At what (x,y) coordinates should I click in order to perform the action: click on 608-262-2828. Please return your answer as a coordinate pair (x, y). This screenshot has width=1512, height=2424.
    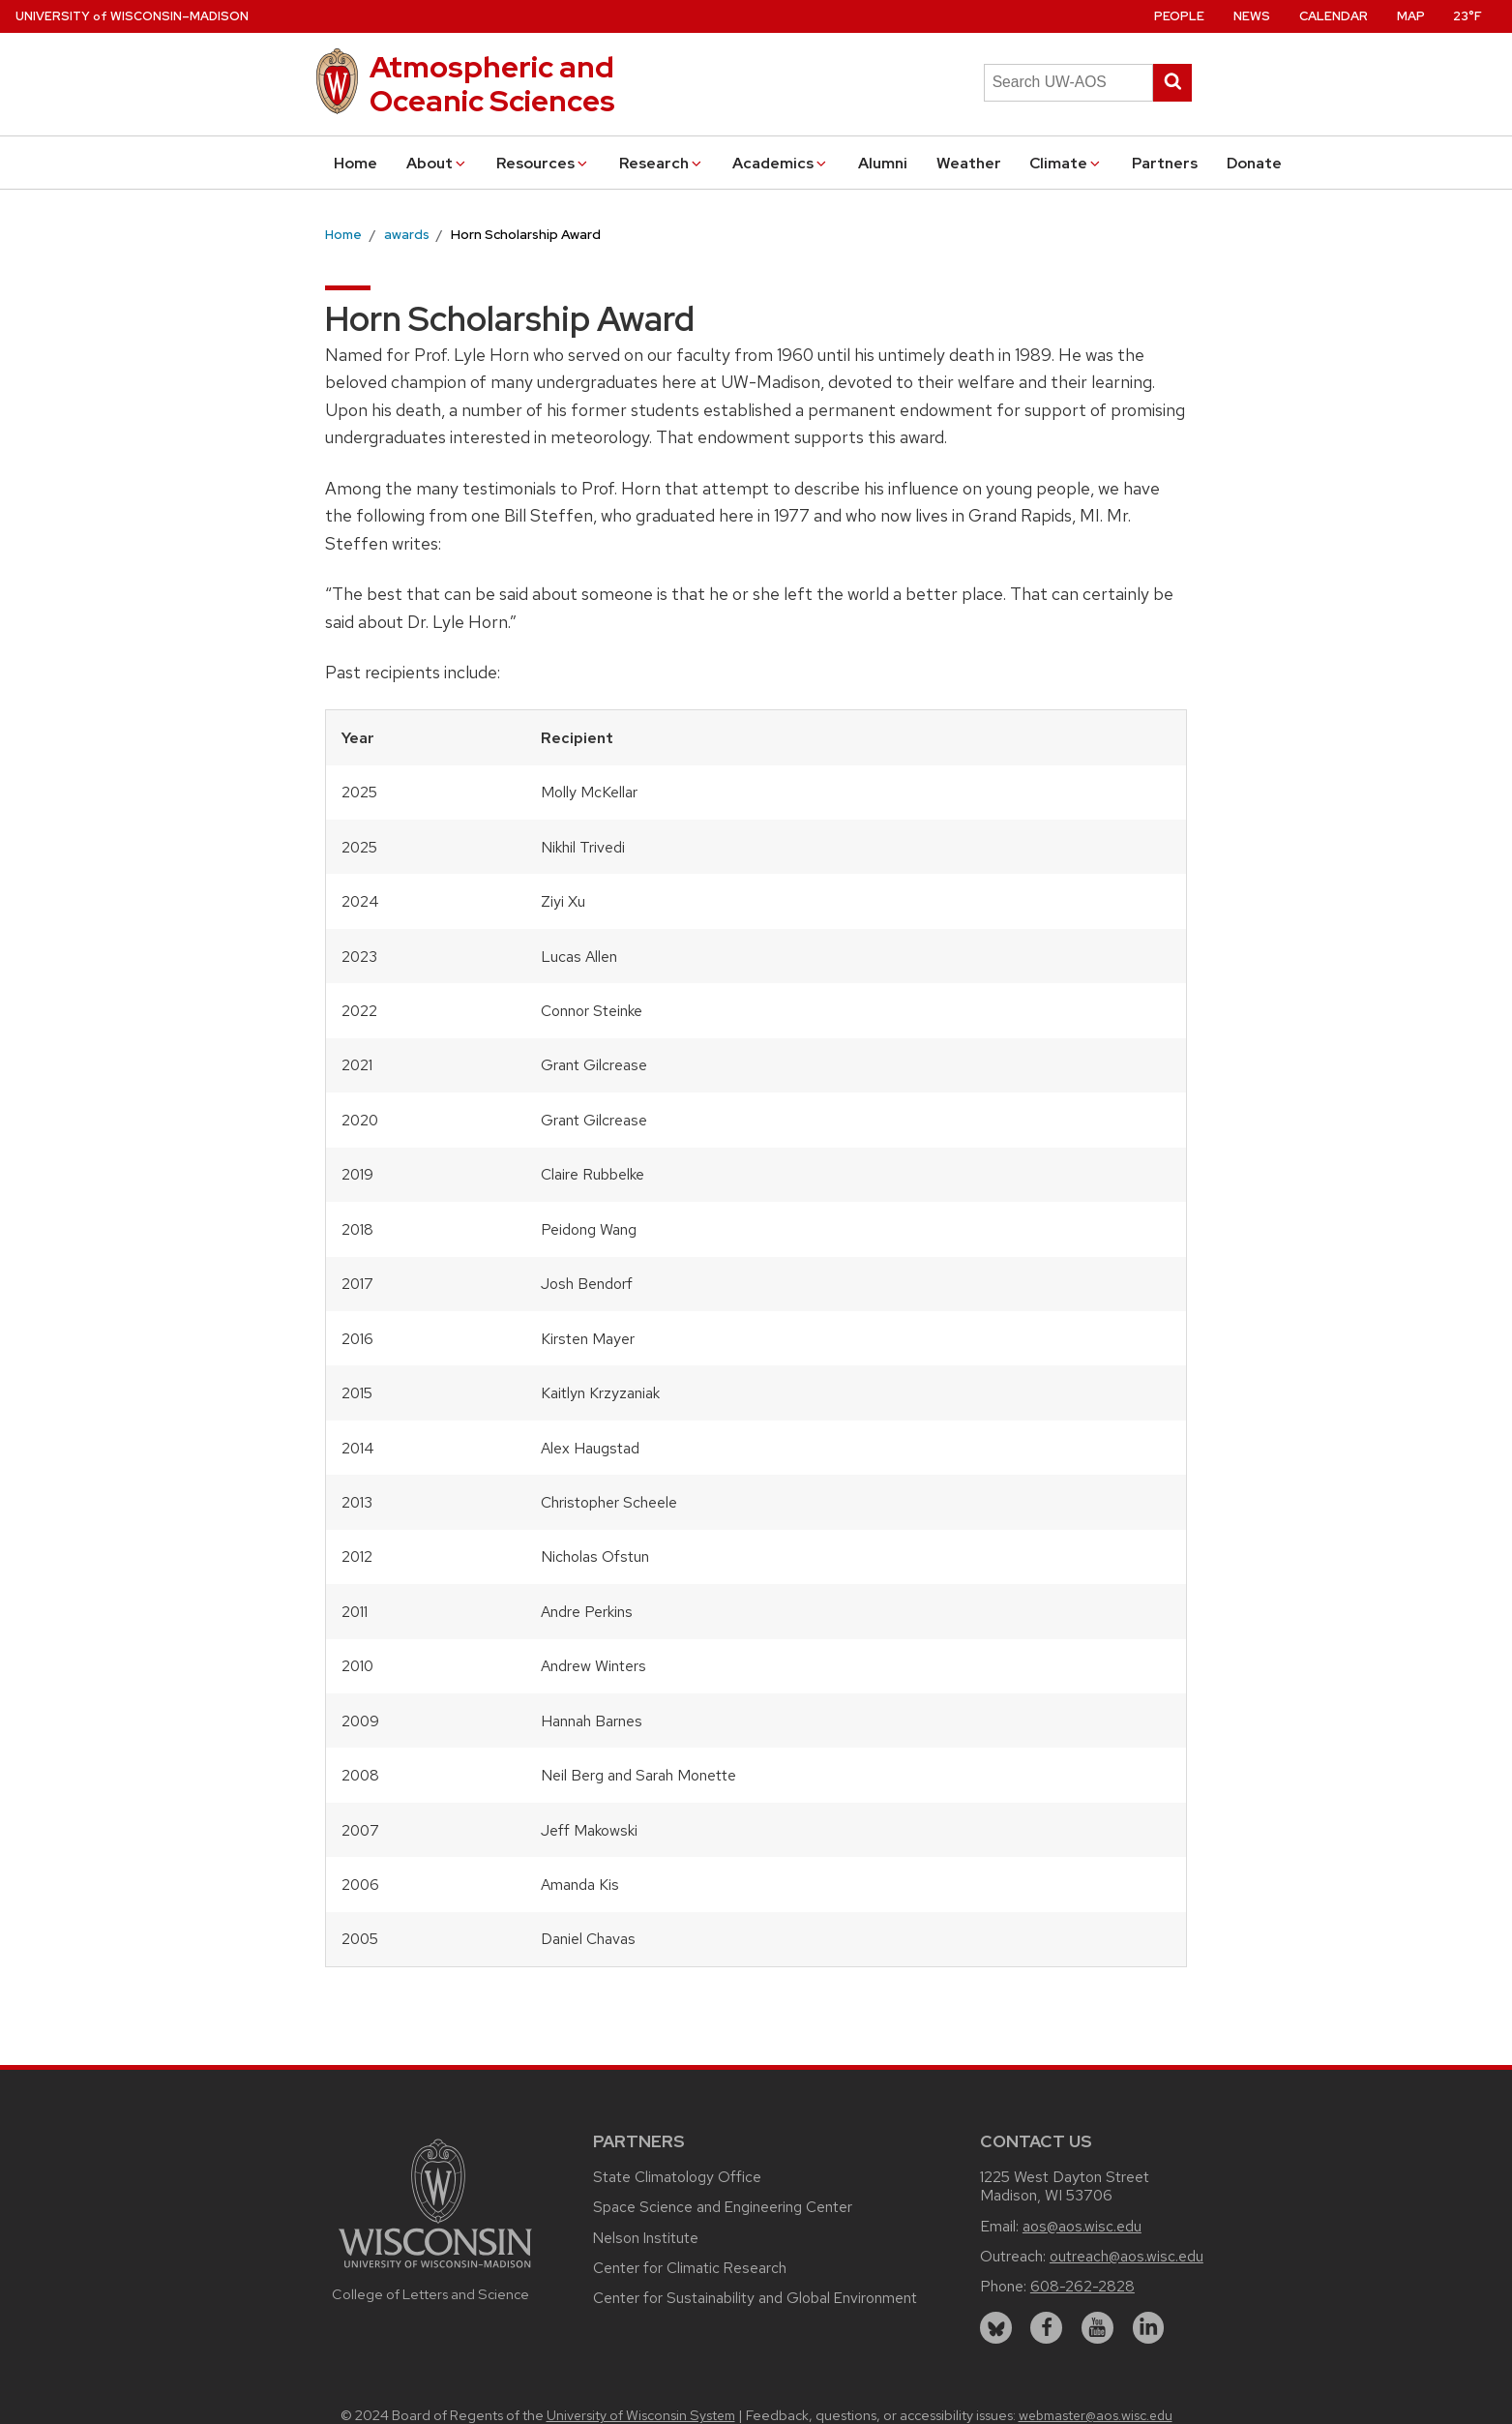
    Looking at the image, I should click on (1082, 2286).